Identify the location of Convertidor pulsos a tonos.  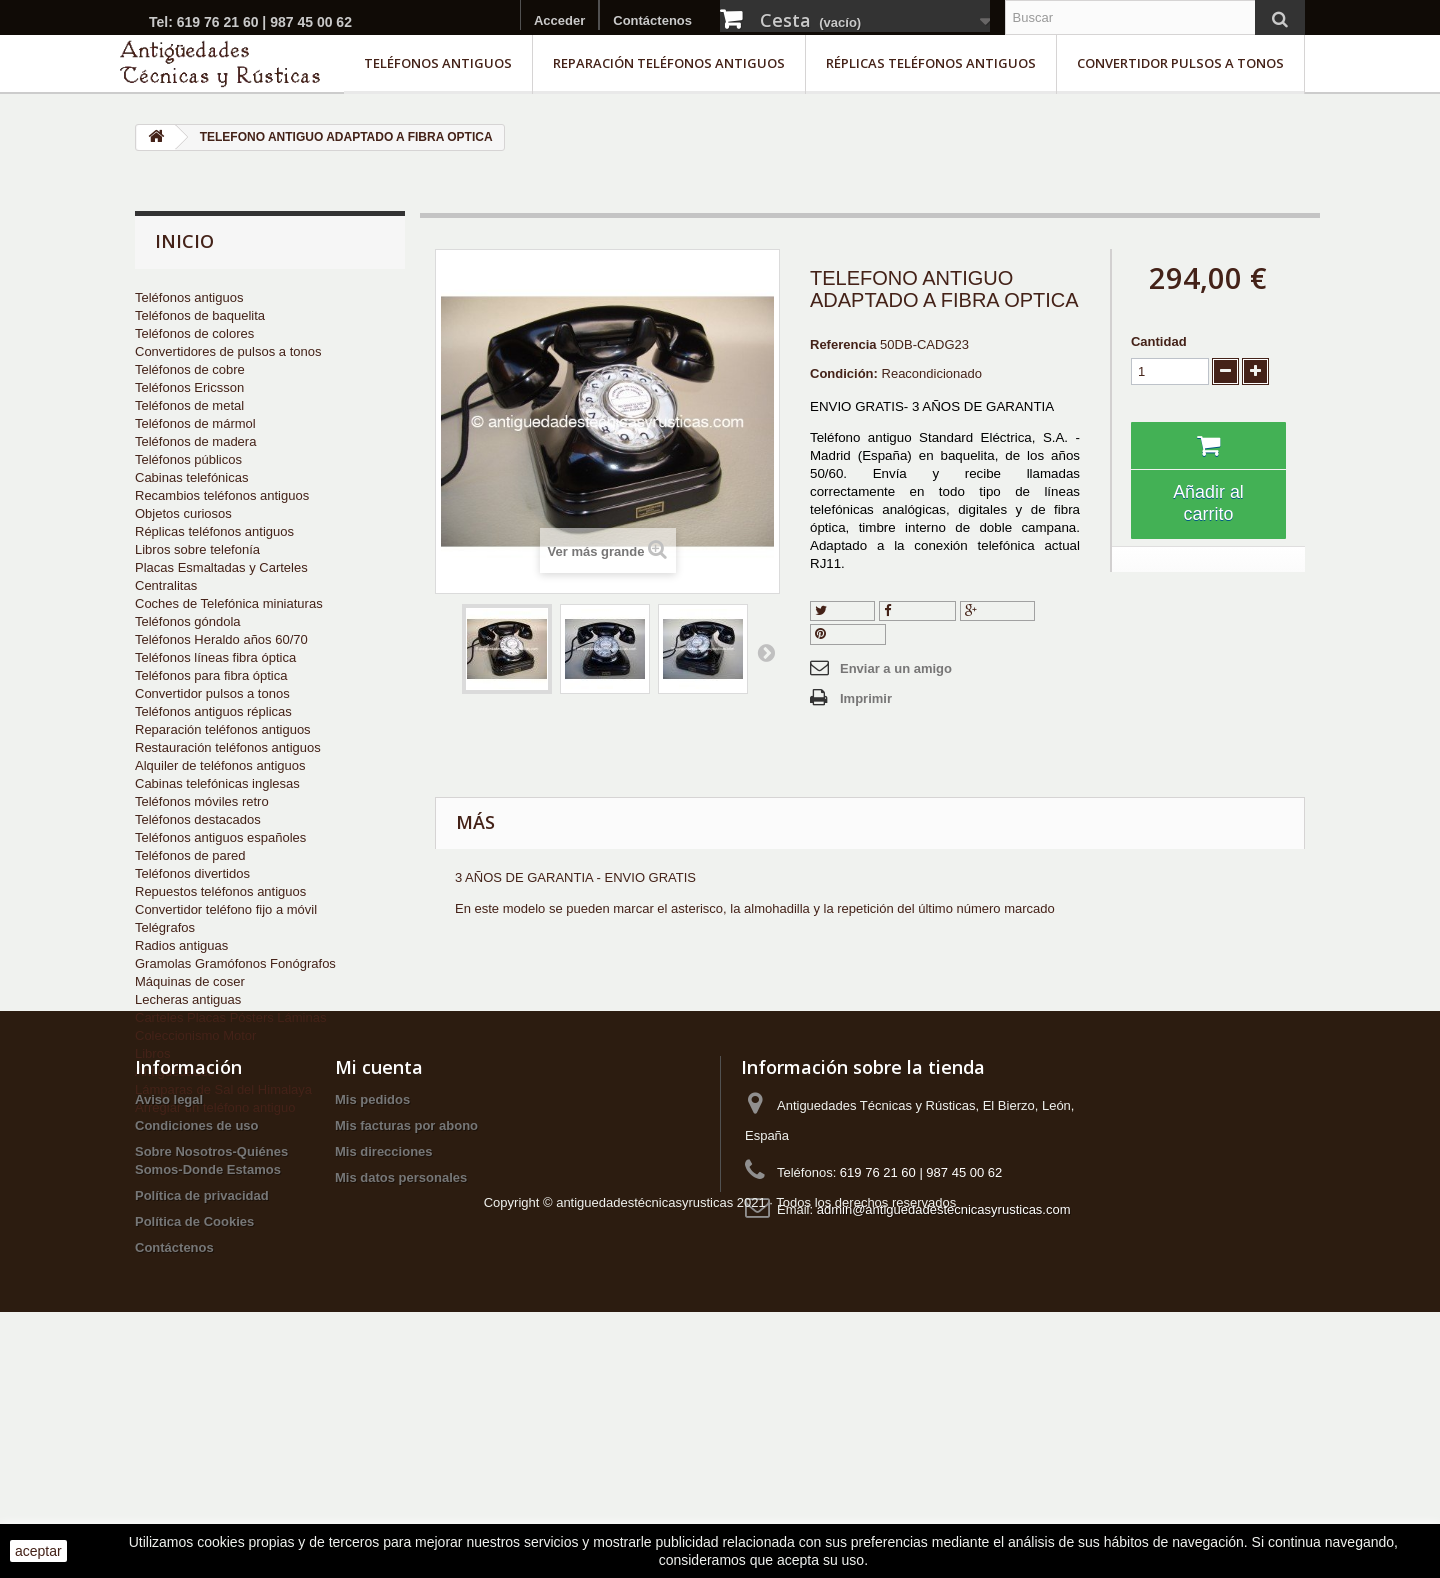
(1180, 63).